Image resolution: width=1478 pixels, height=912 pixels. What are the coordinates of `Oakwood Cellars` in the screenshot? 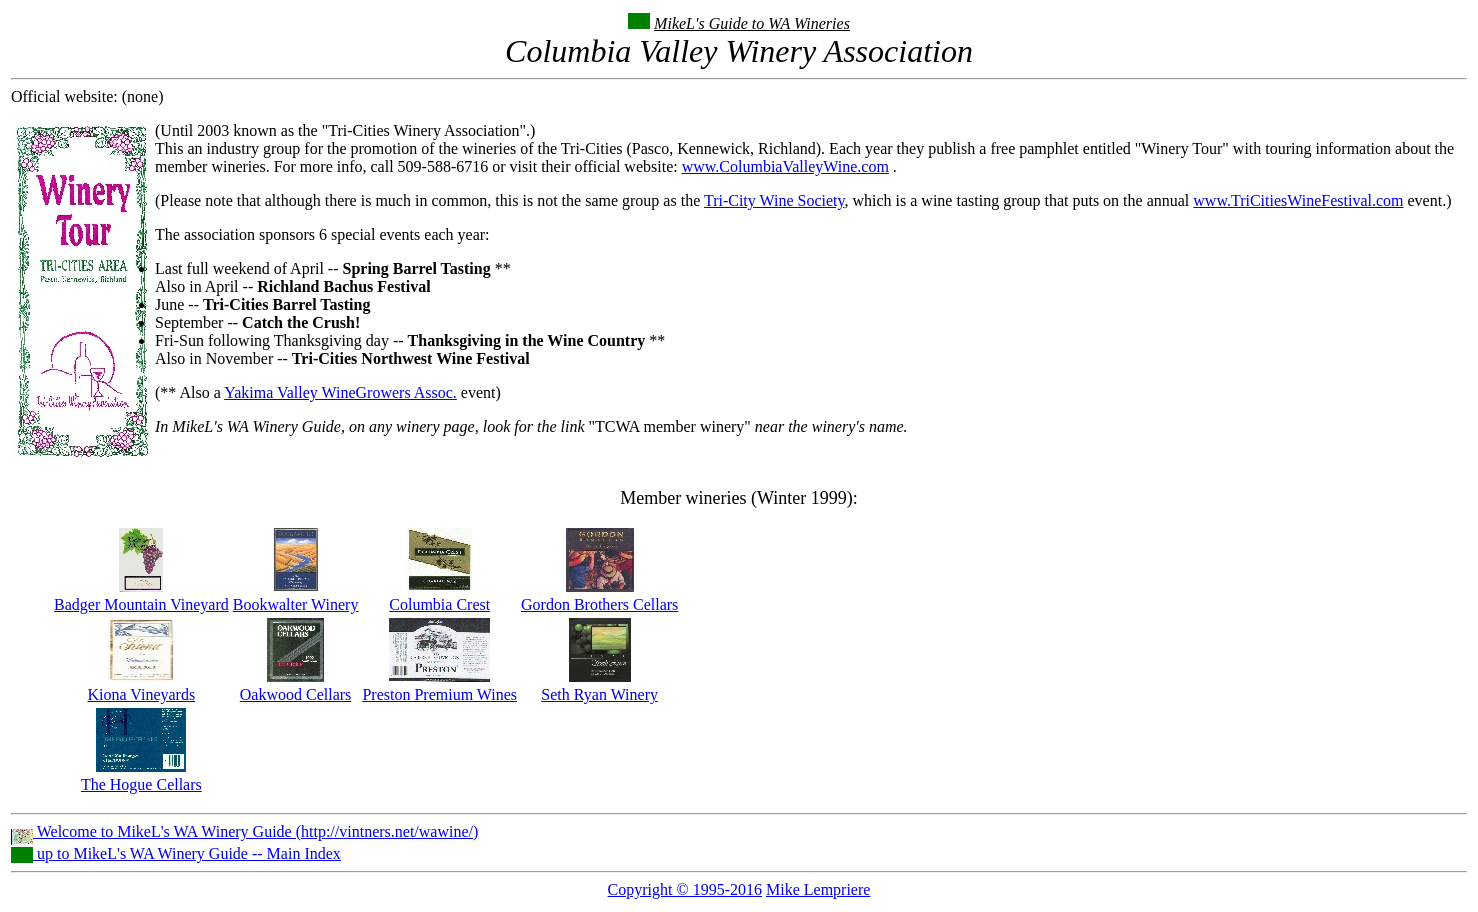 It's located at (296, 694).